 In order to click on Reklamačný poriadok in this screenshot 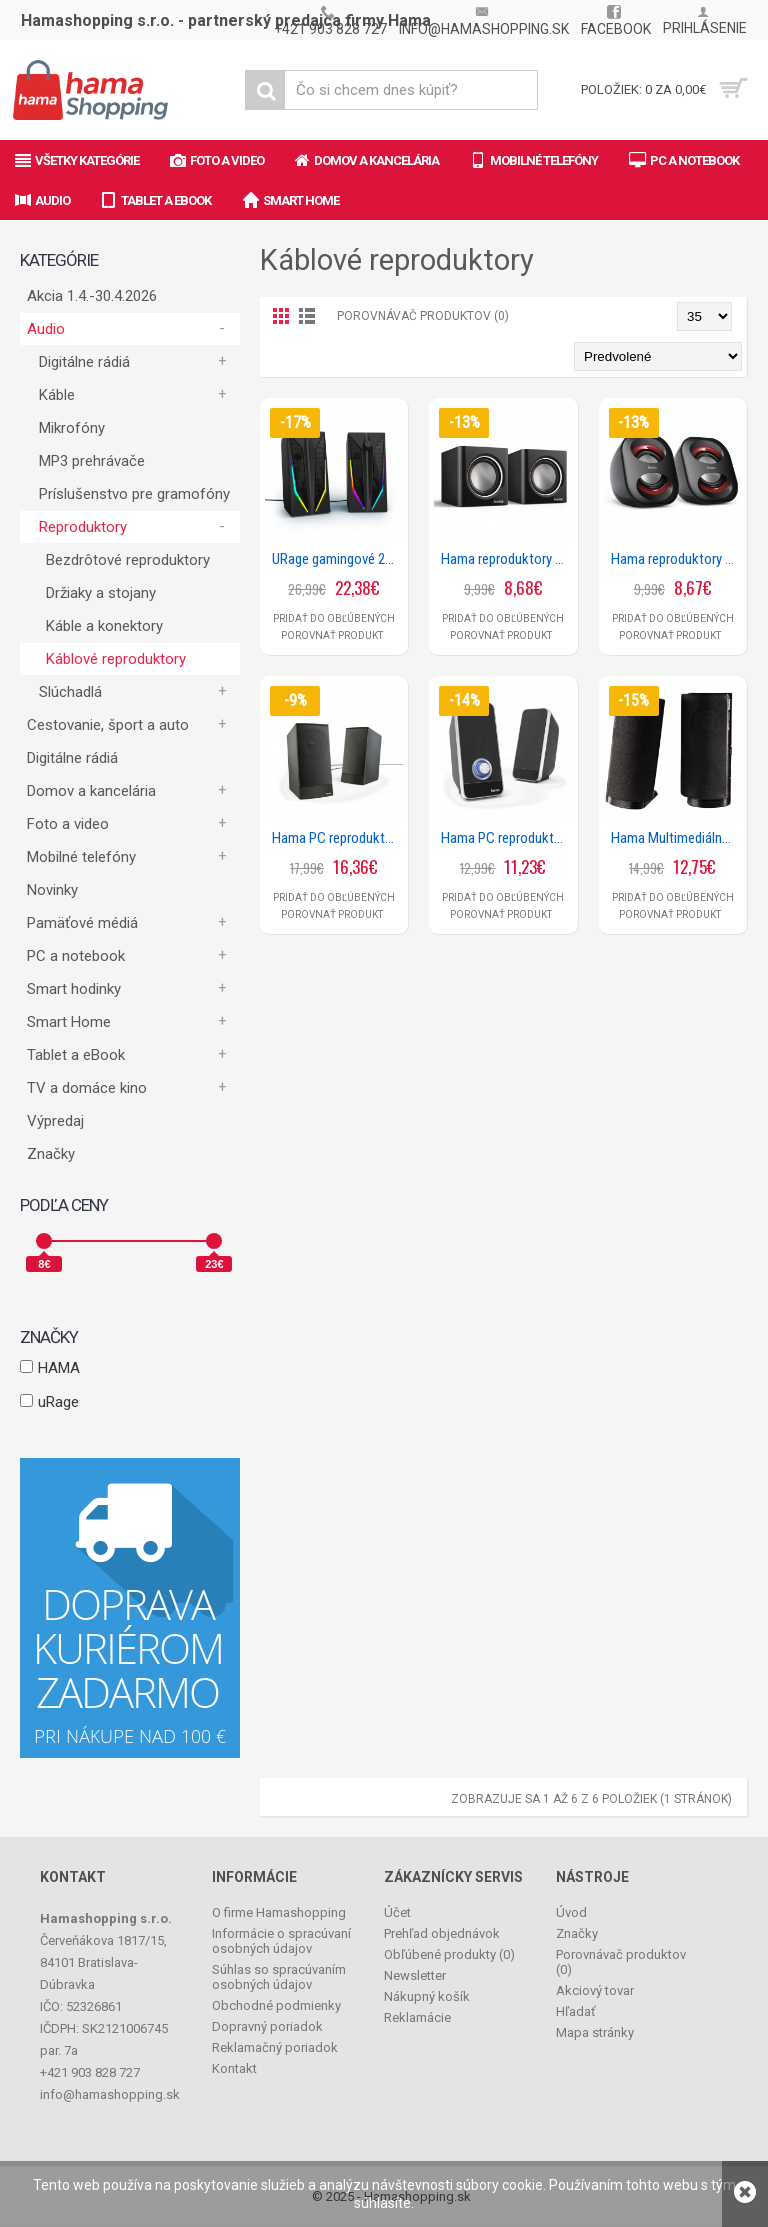, I will do `click(275, 2047)`.